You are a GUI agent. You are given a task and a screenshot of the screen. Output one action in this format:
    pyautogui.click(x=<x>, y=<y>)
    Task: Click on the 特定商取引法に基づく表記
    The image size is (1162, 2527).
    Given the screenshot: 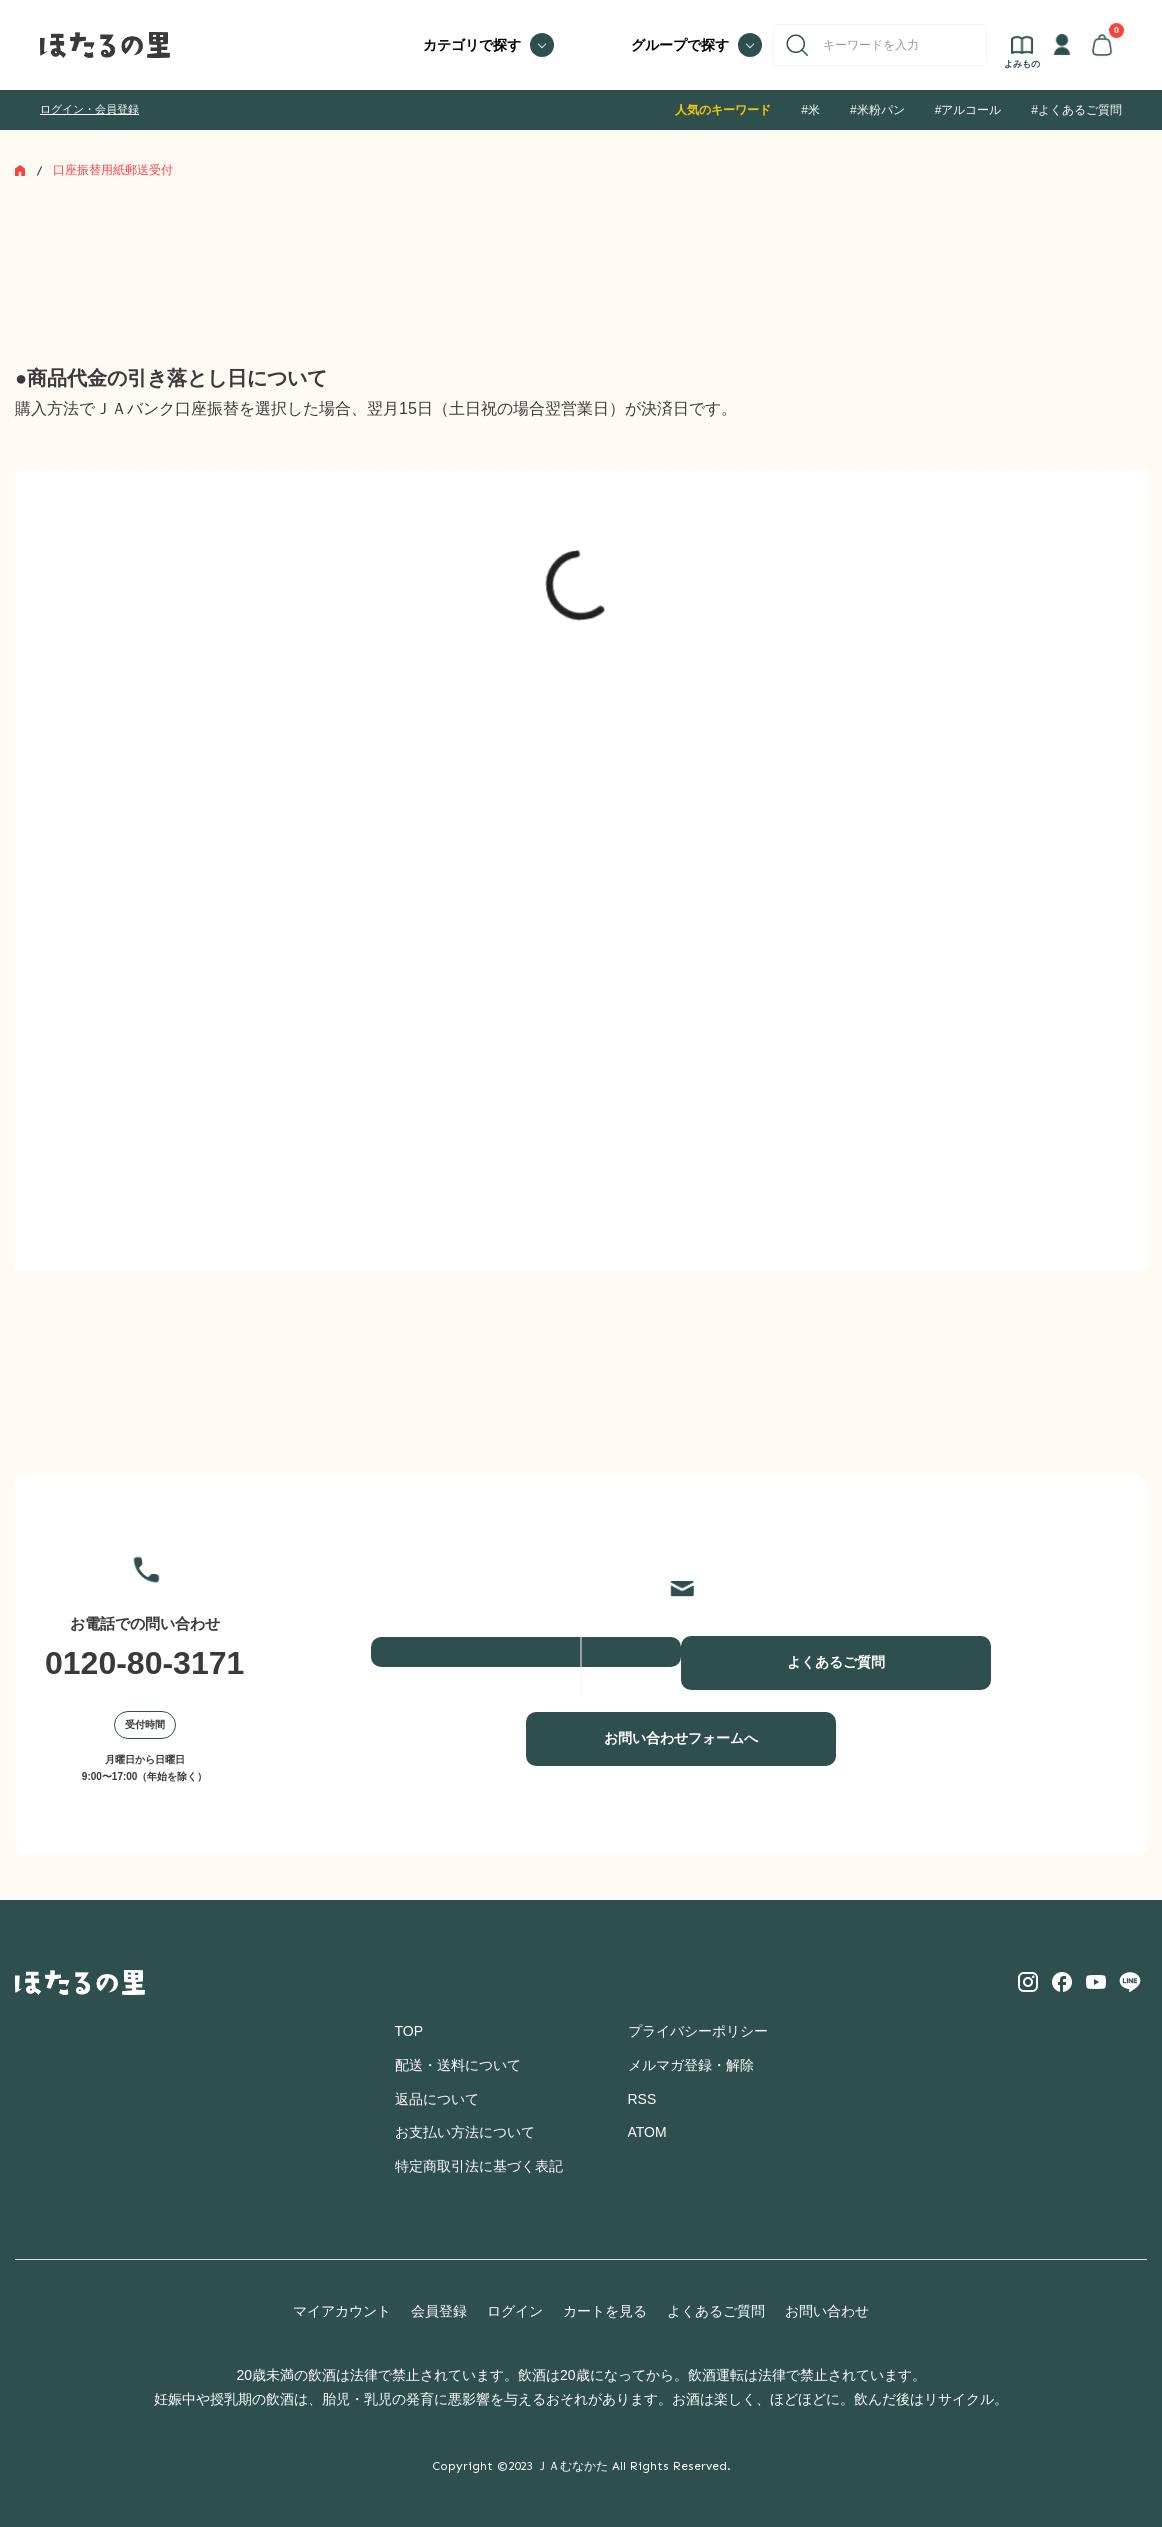 What is the action you would take?
    pyautogui.click(x=479, y=2166)
    